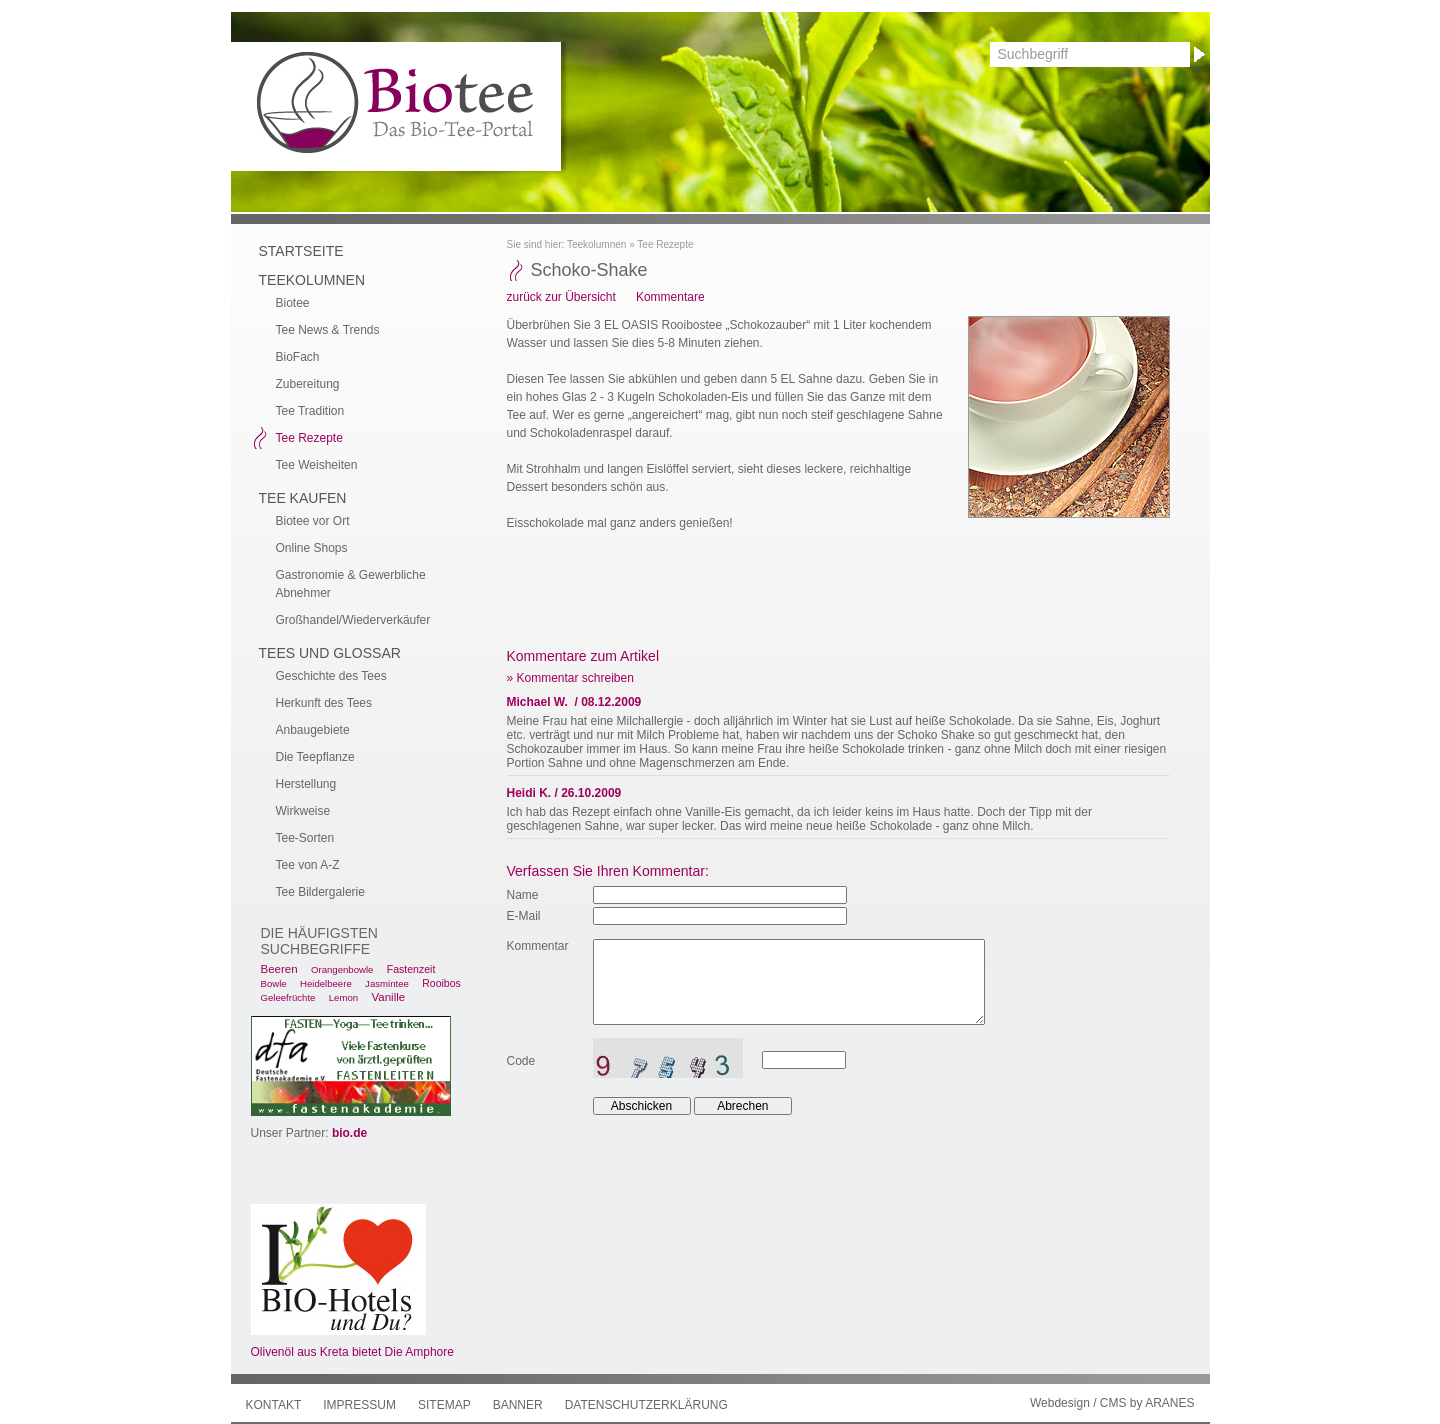 This screenshot has width=1440, height=1424. I want to click on Herstellung, so click(306, 784).